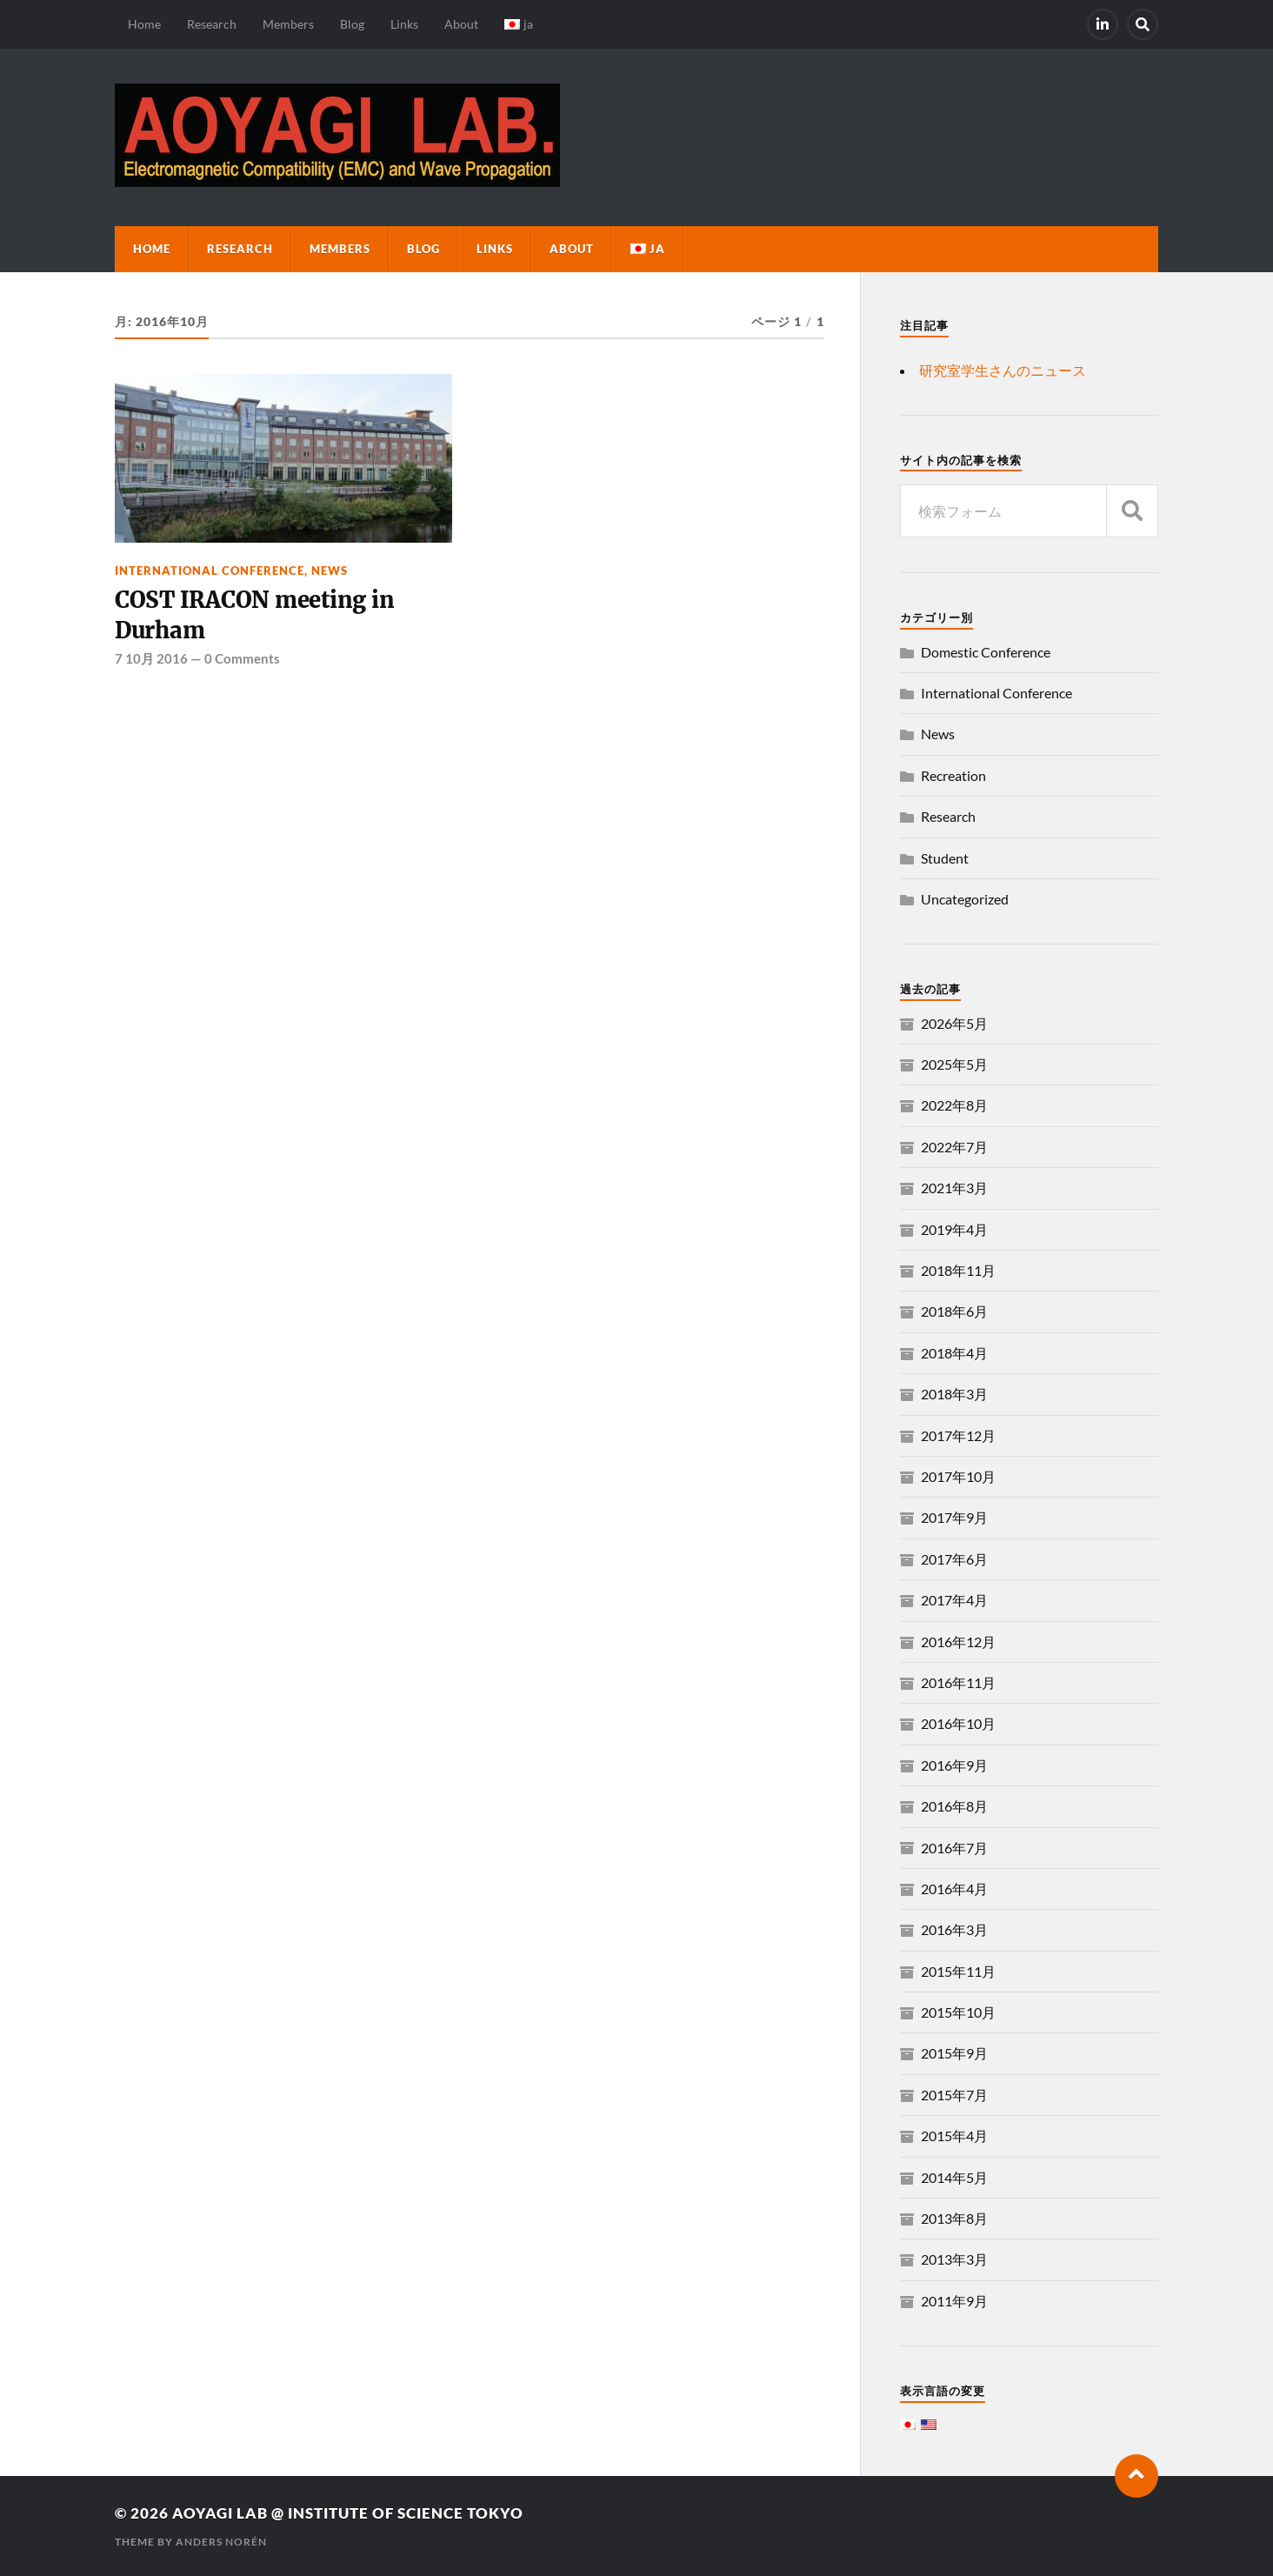 This screenshot has height=2576, width=1273. What do you see at coordinates (954, 1847) in the screenshot?
I see `2016年7月` at bounding box center [954, 1847].